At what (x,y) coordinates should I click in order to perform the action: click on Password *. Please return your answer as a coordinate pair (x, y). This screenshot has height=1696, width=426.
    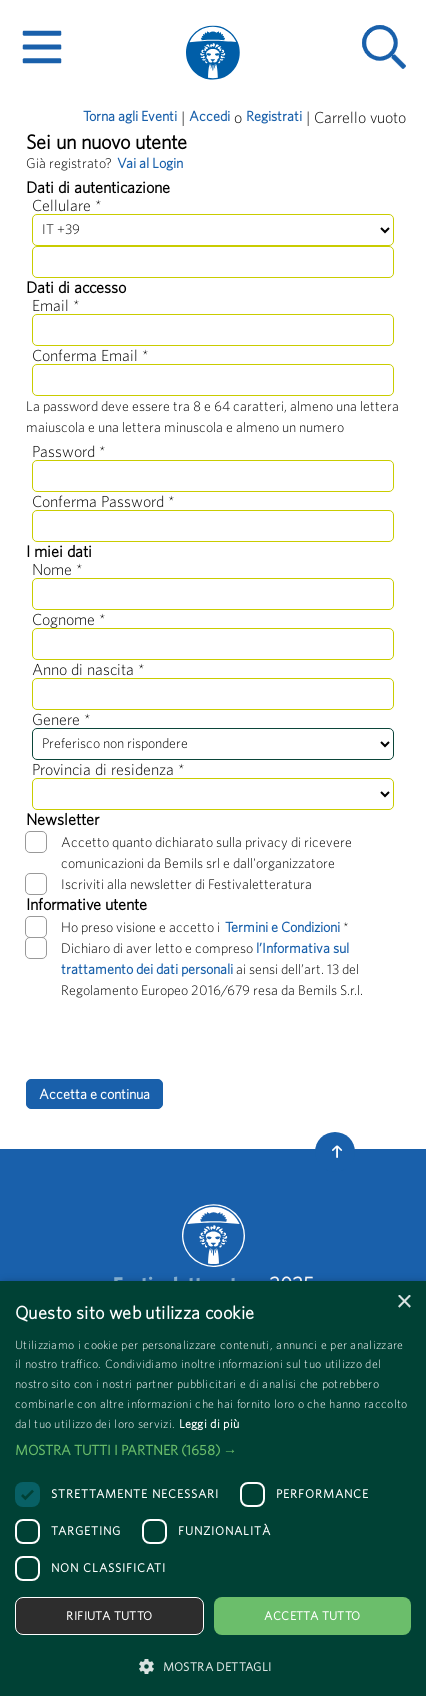
    Looking at the image, I should click on (69, 451).